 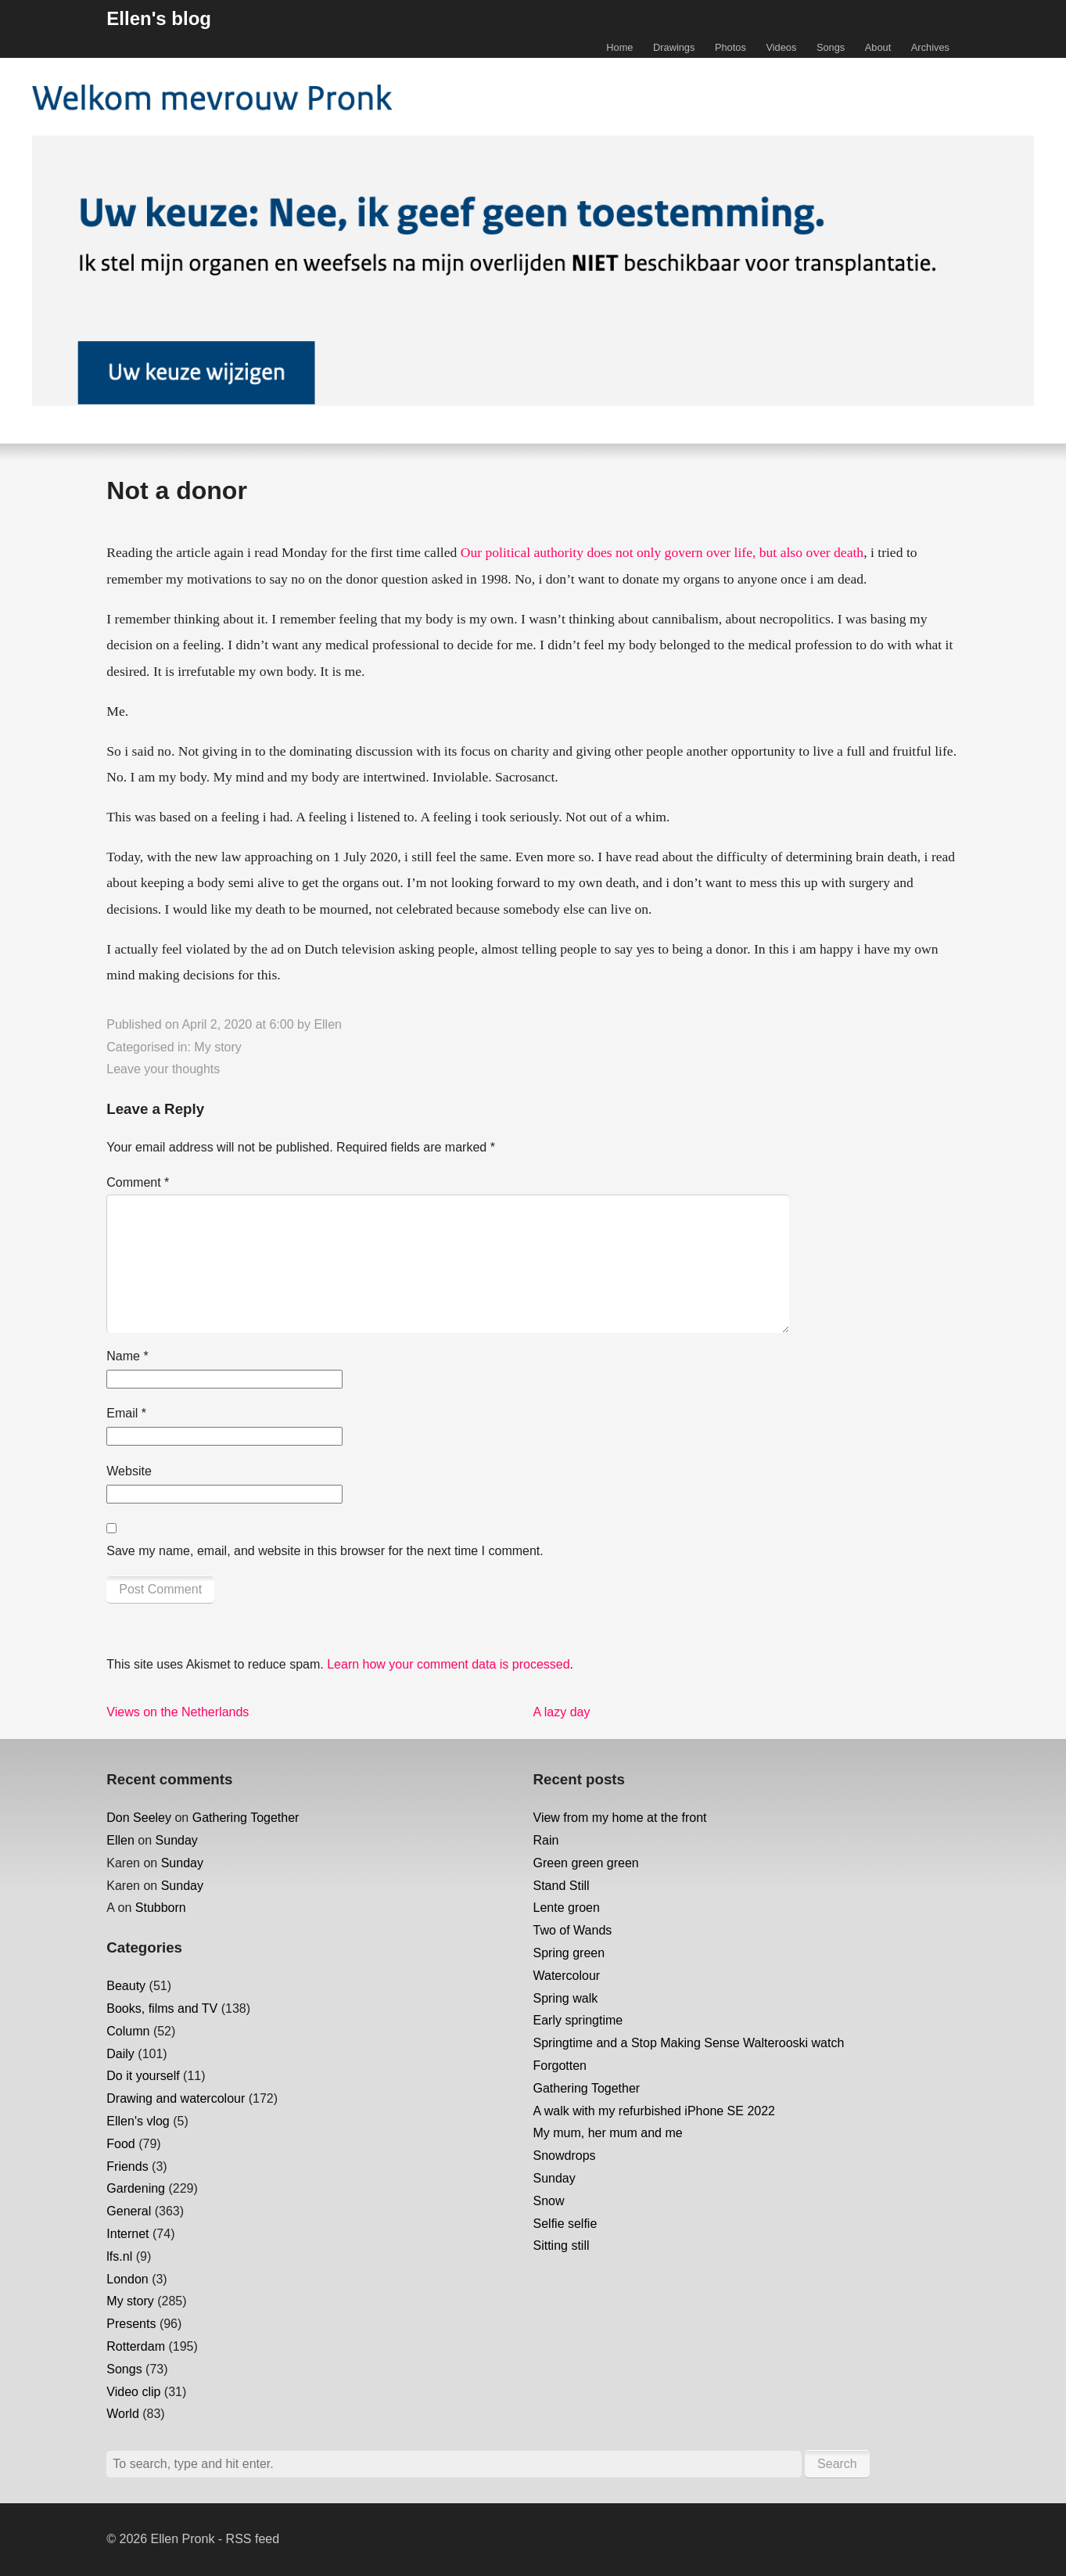 I want to click on Daily, so click(x=120, y=2053).